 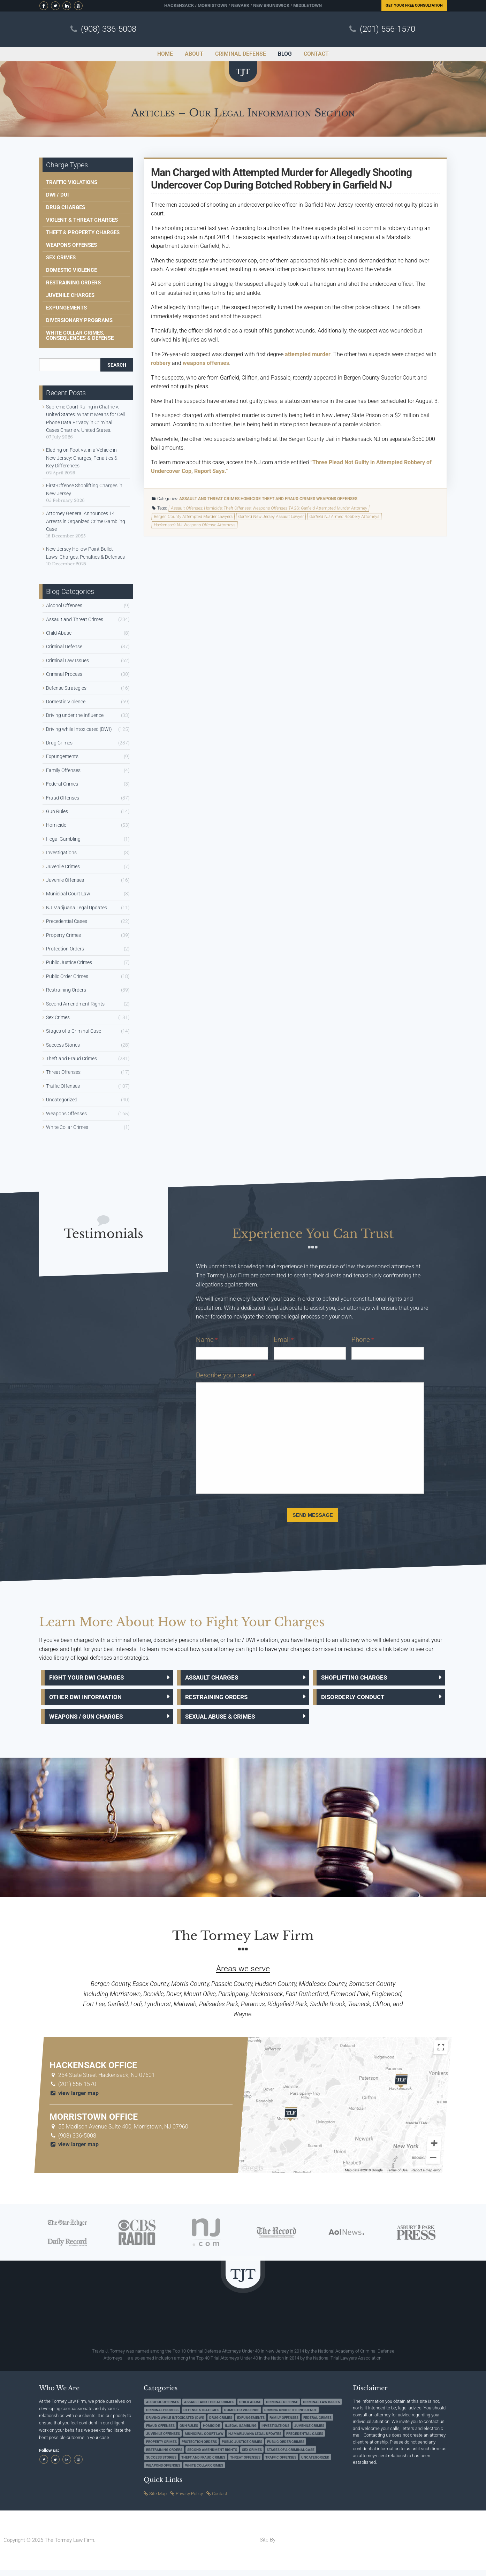 What do you see at coordinates (73, 283) in the screenshot?
I see `Restraining Orders` at bounding box center [73, 283].